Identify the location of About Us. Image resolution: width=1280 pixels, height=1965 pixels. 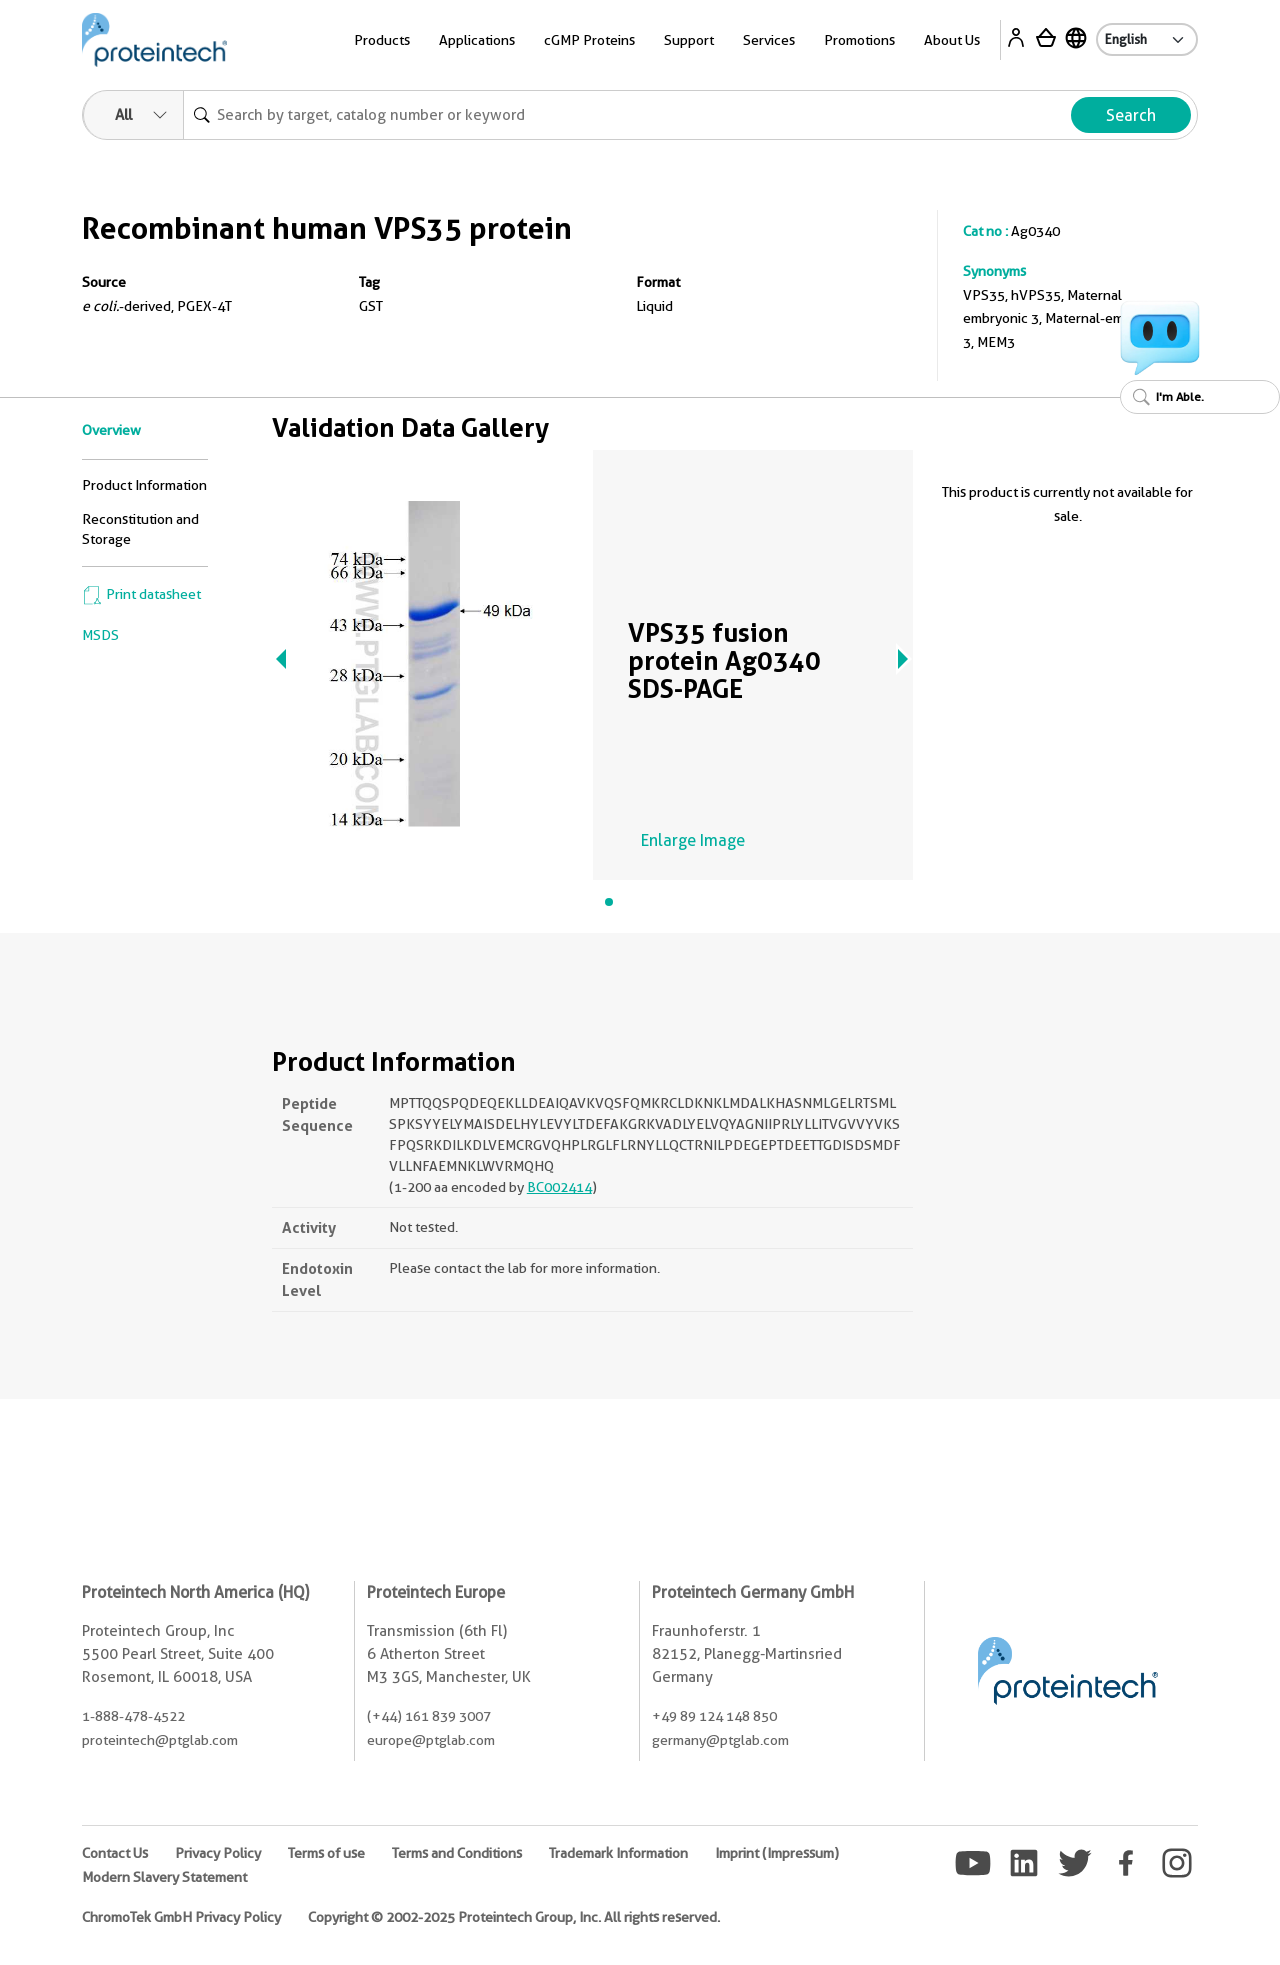
(952, 40).